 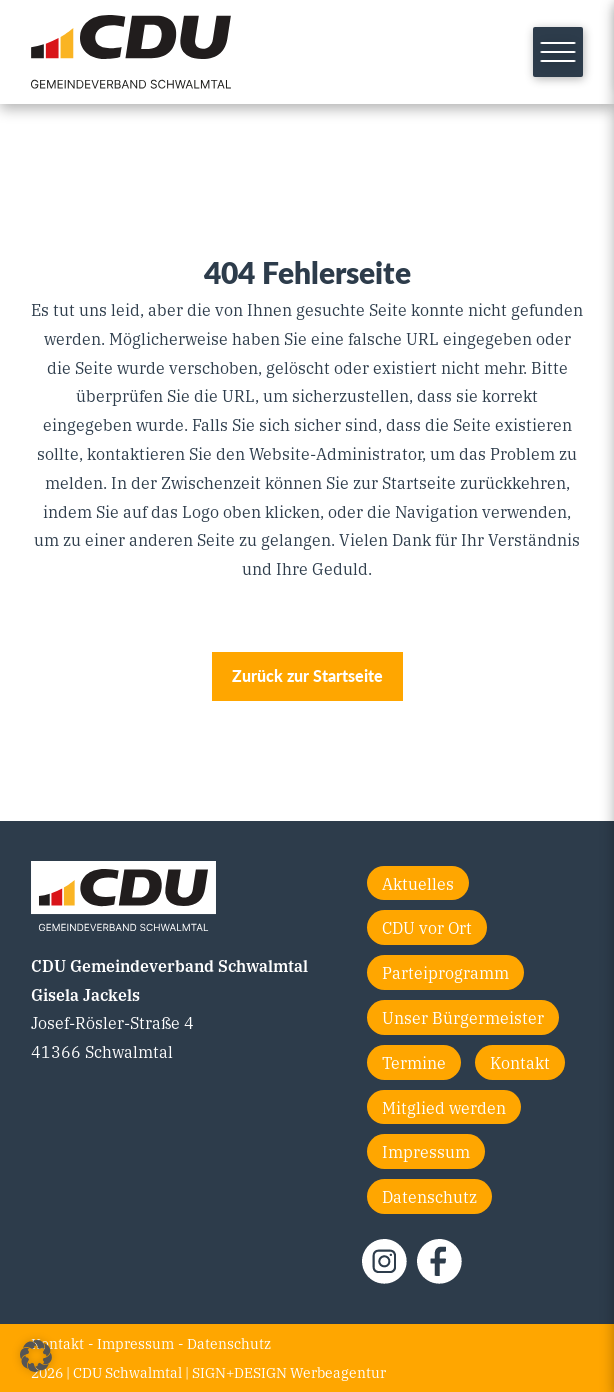 What do you see at coordinates (444, 1107) in the screenshot?
I see `Mitglied werden` at bounding box center [444, 1107].